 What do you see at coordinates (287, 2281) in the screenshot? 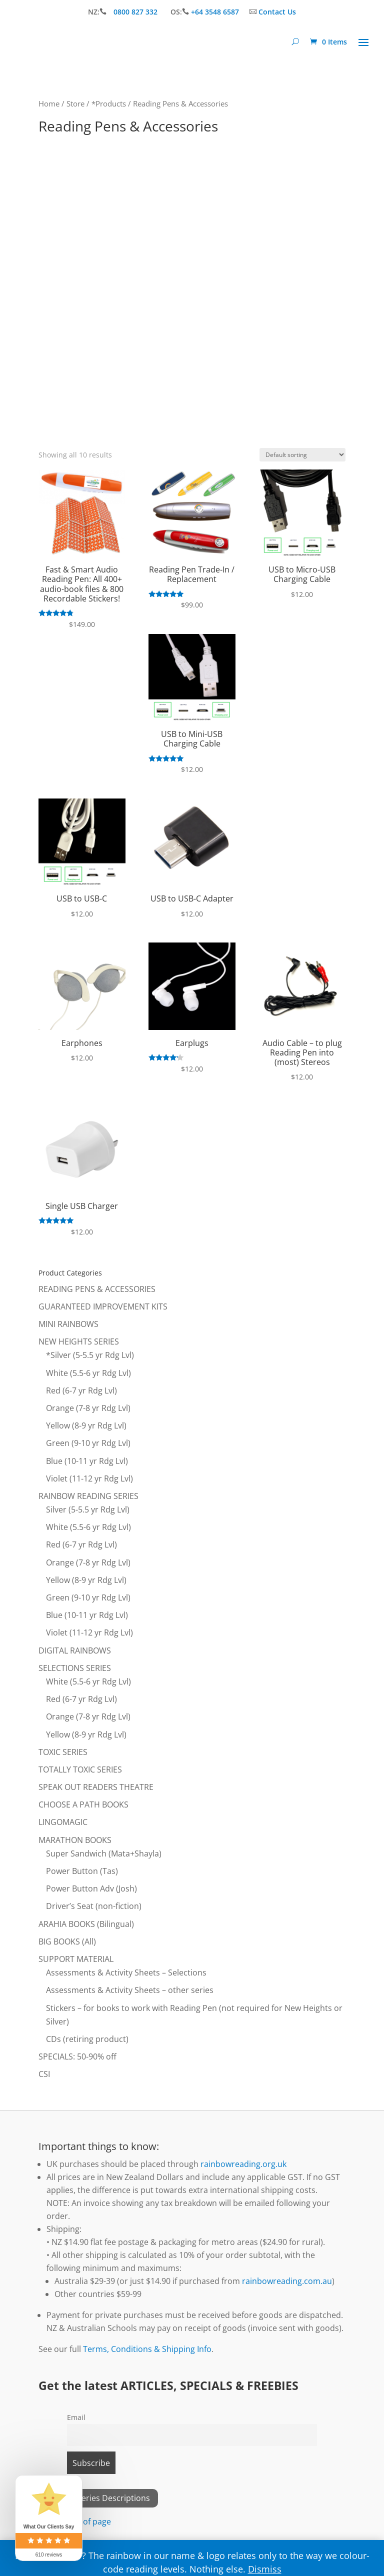
I see `rainbowreading.com.au` at bounding box center [287, 2281].